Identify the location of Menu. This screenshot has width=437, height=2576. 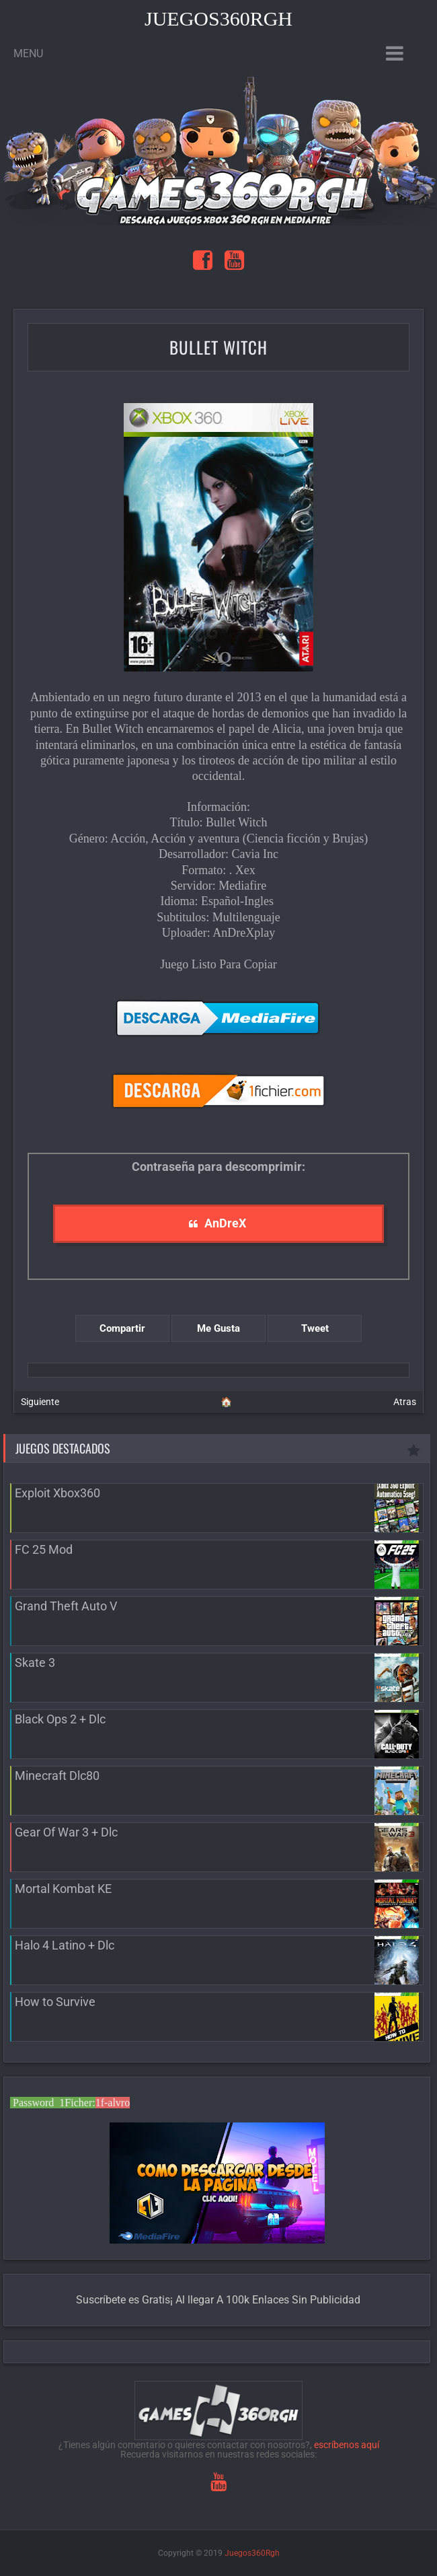
(28, 53).